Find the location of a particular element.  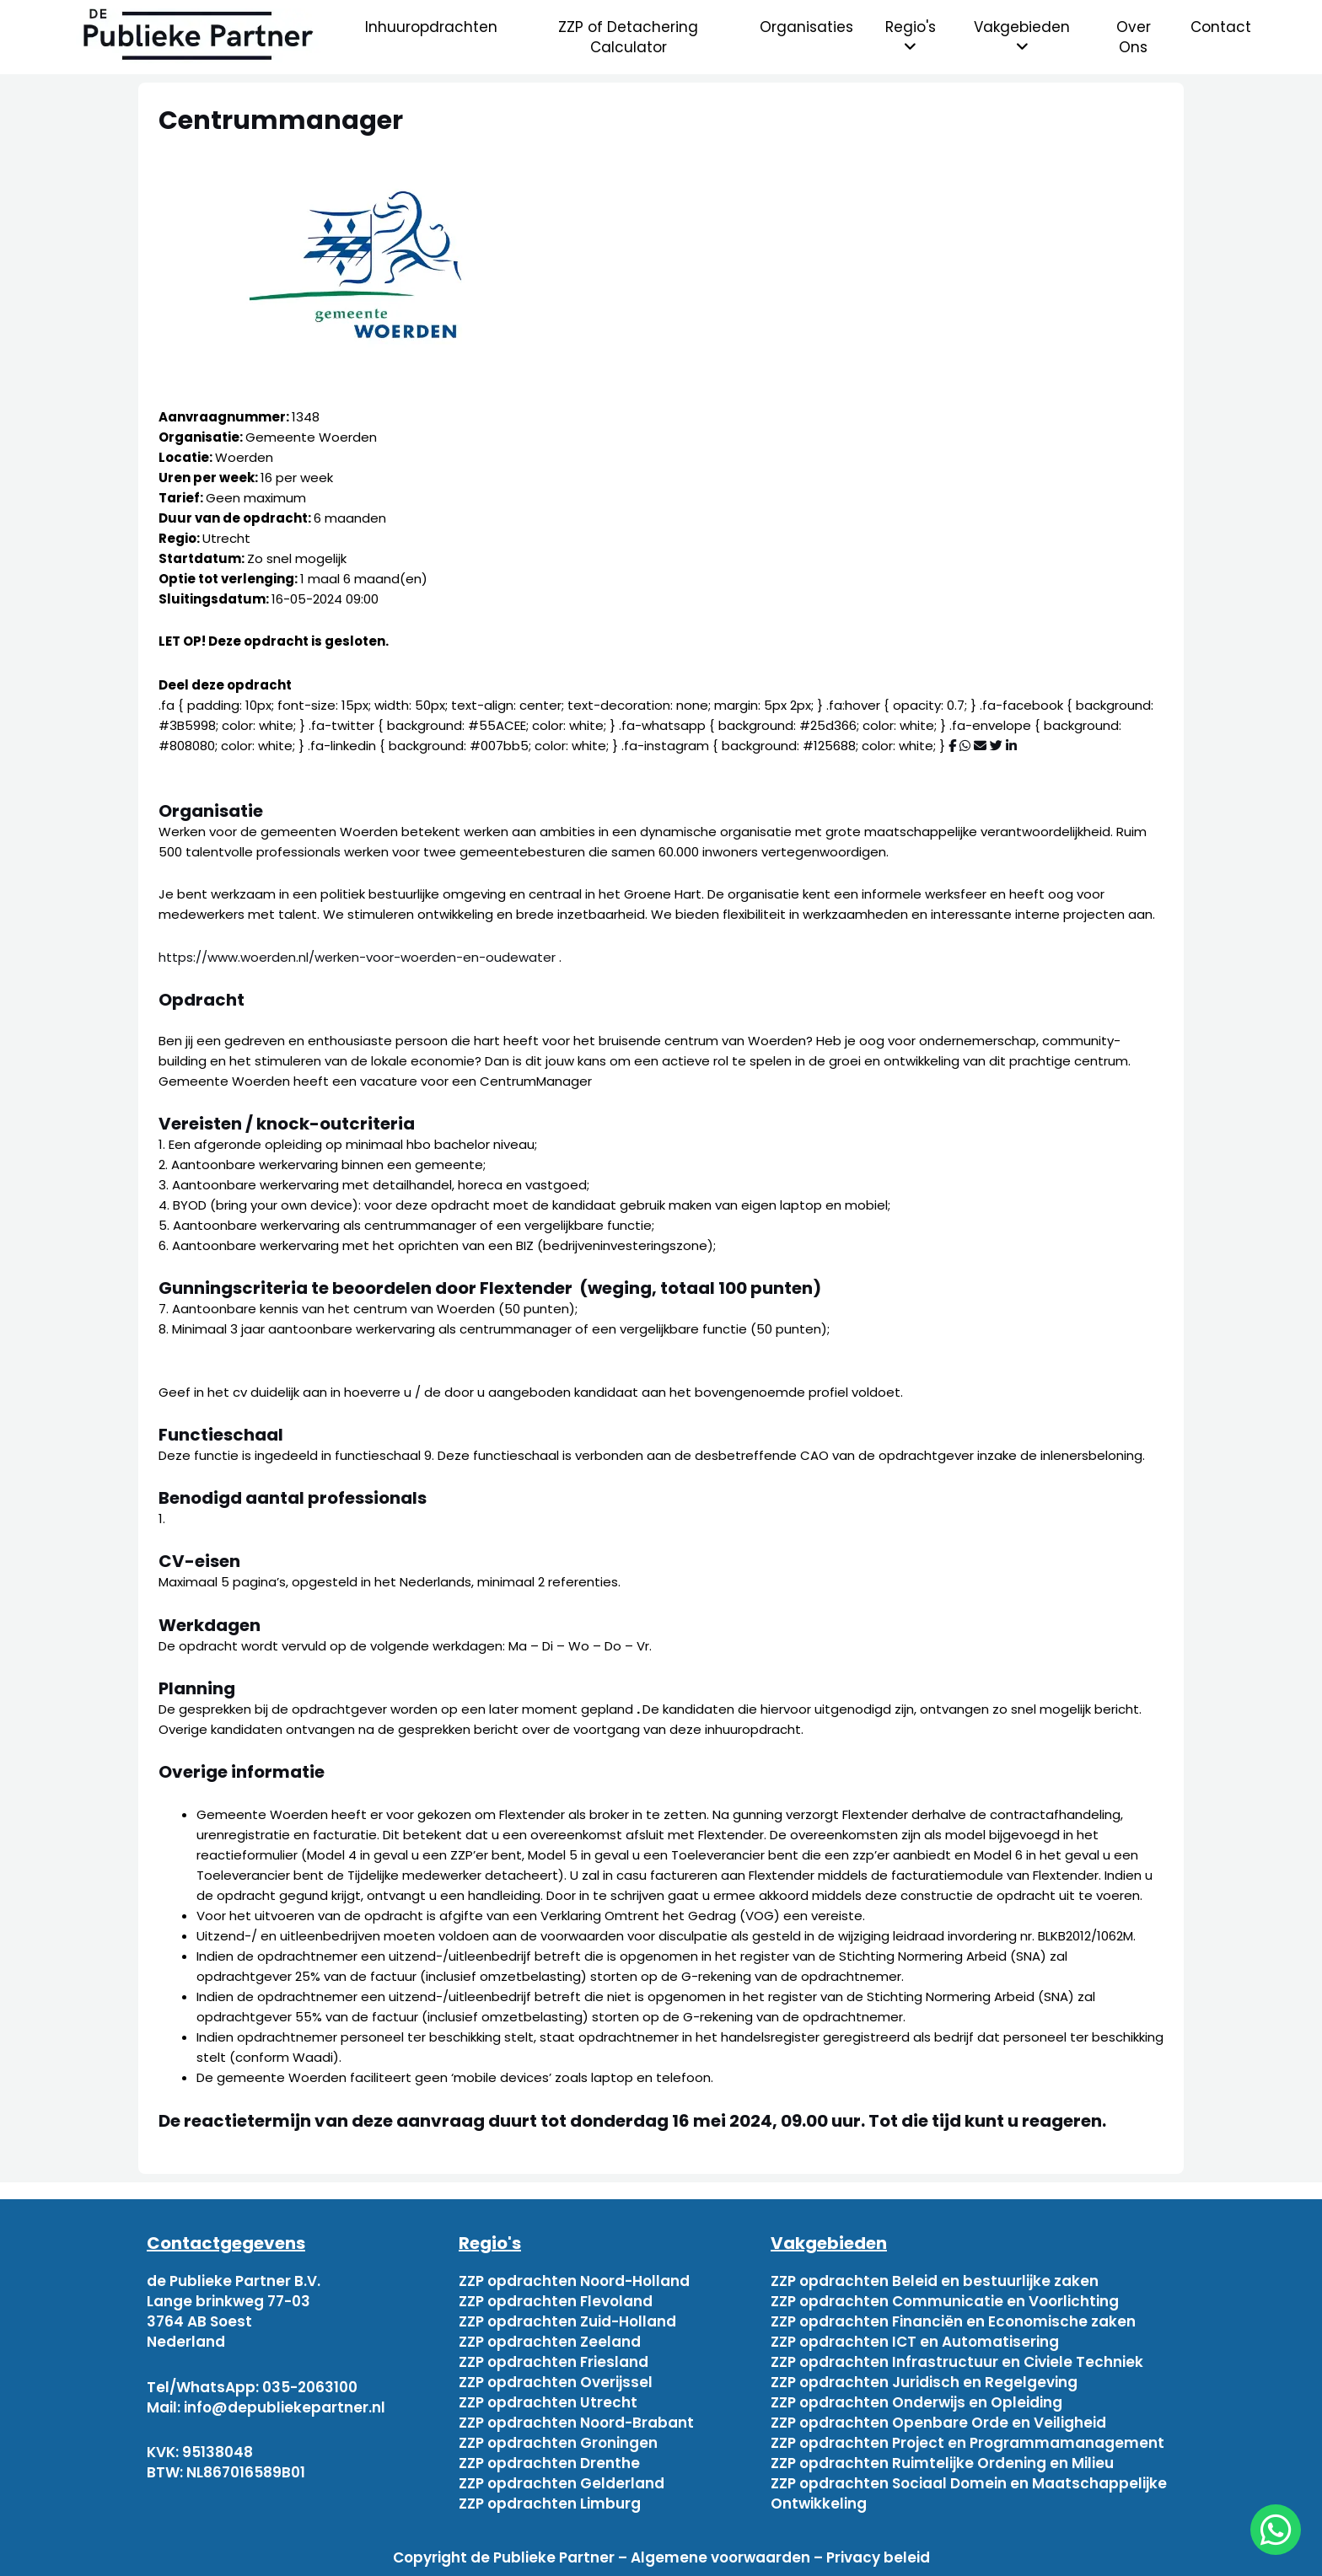

ZZP opdrachten Infrastructuur en Civiele Techniek is located at coordinates (957, 2362).